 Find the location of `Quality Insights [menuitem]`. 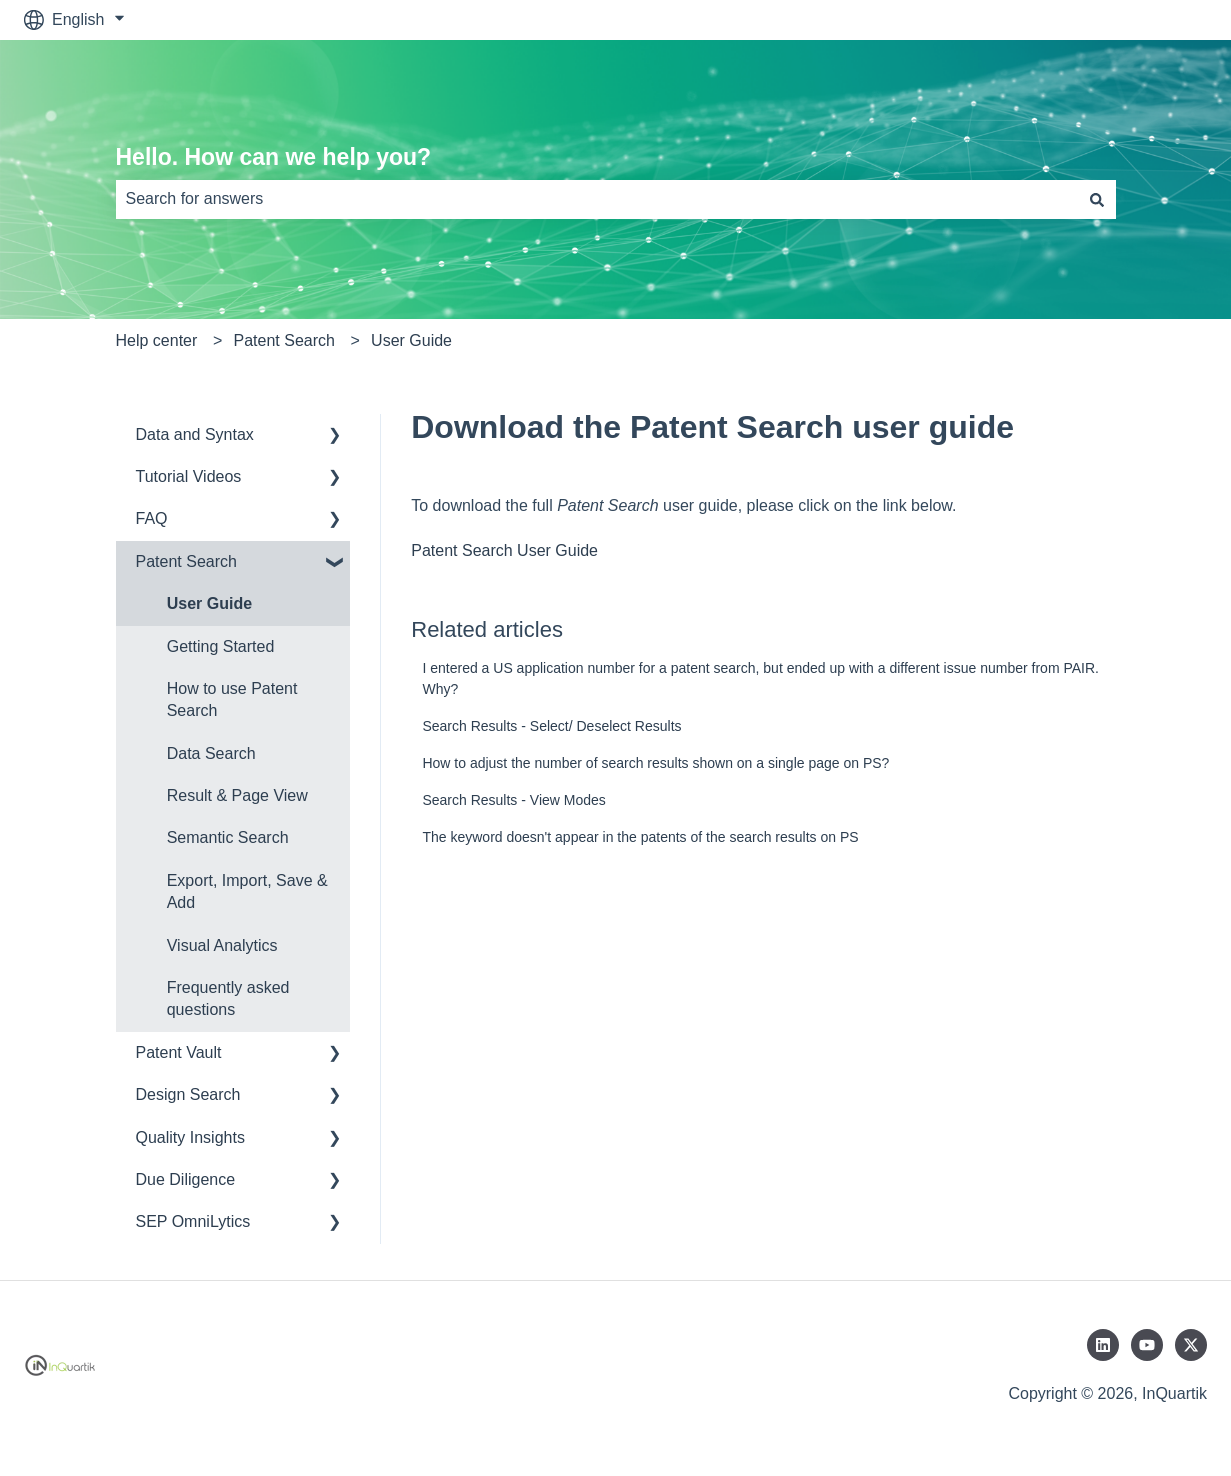

Quality Insights [menuitem] is located at coordinates (190, 1137).